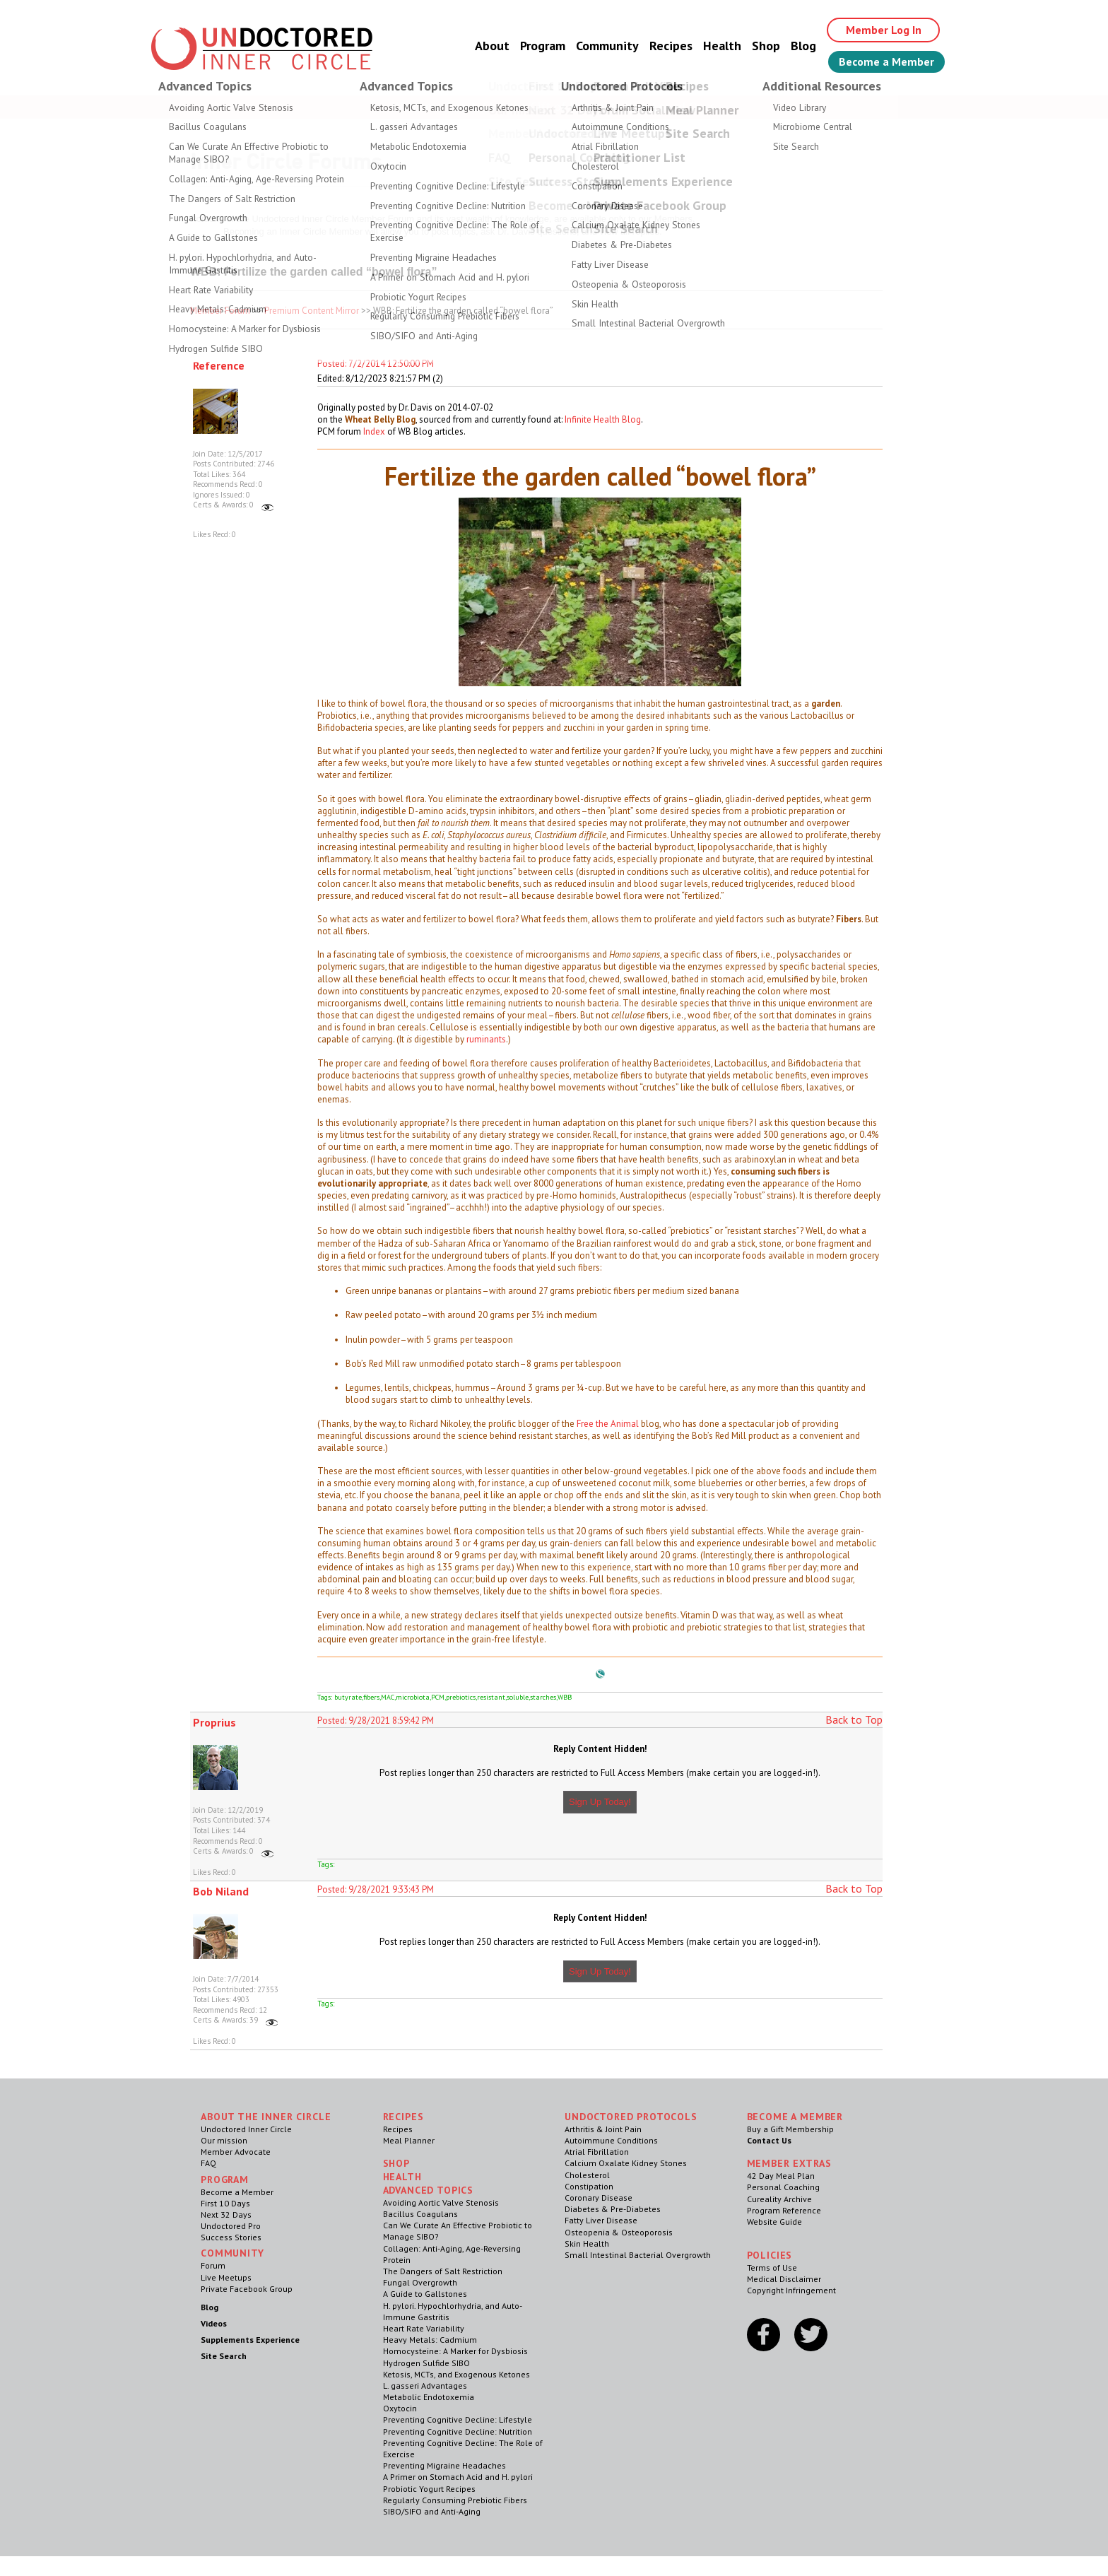  I want to click on Osteopenia & Osteoporosis, so click(619, 2232).